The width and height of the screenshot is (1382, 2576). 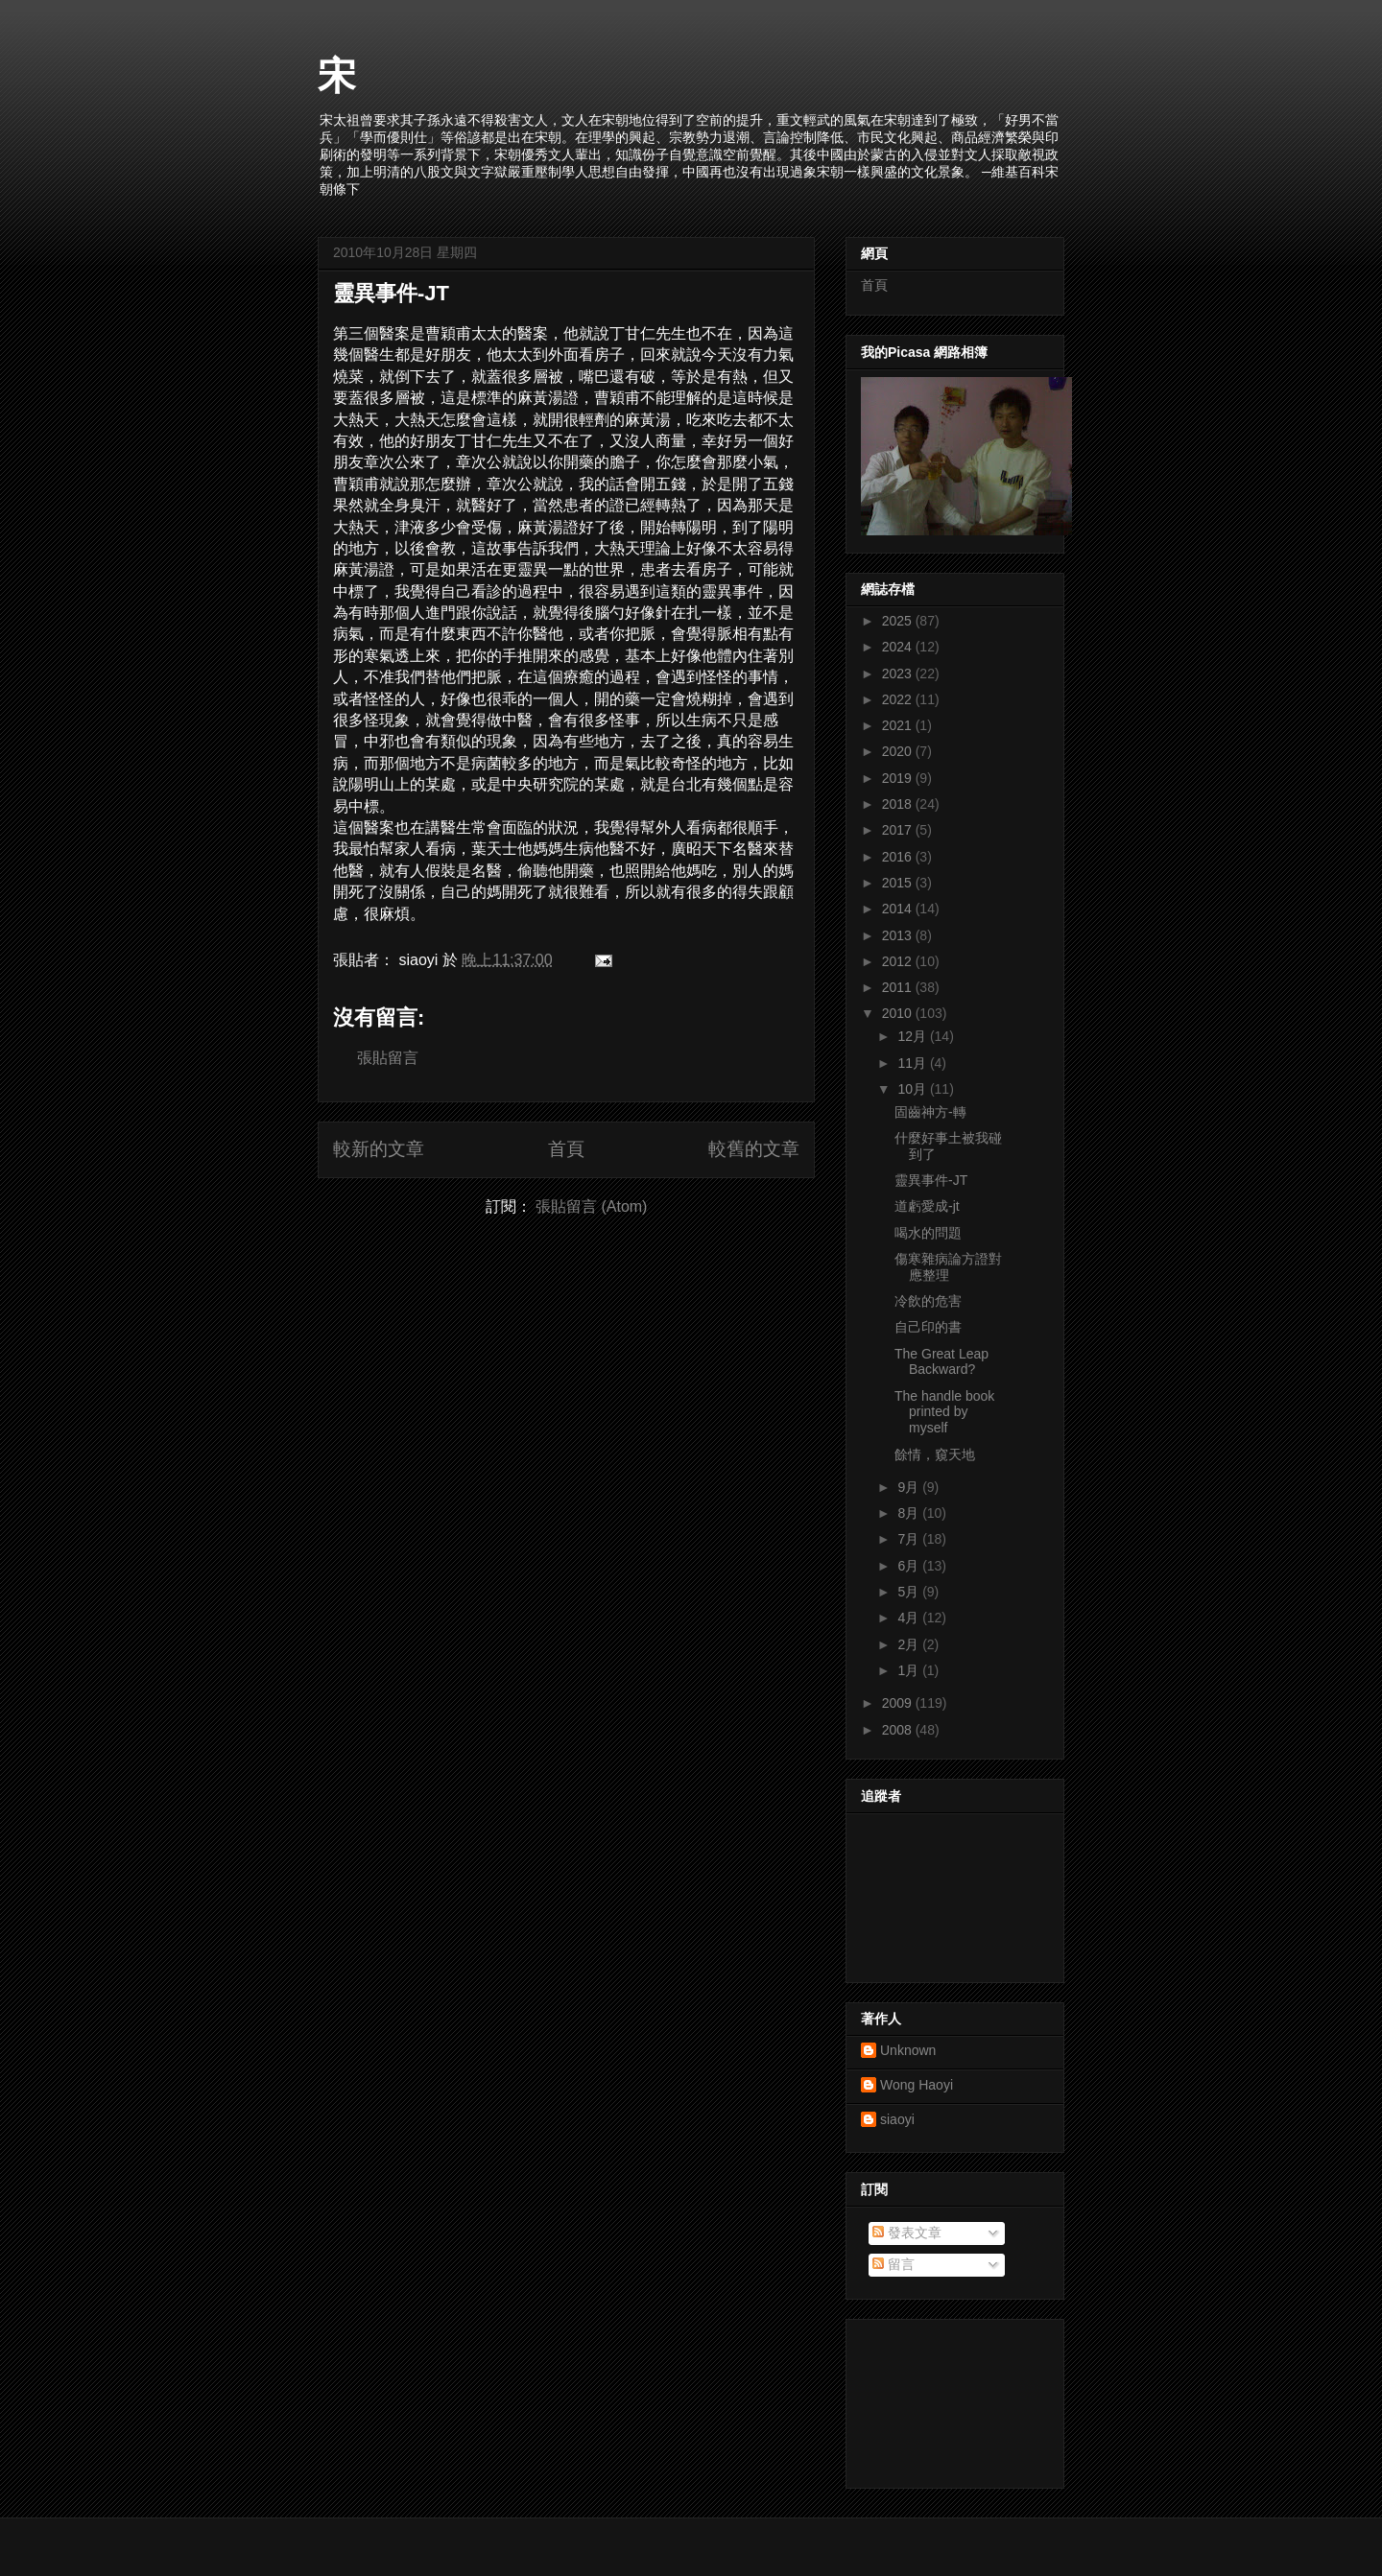 I want to click on 自己印的書, so click(x=928, y=1327).